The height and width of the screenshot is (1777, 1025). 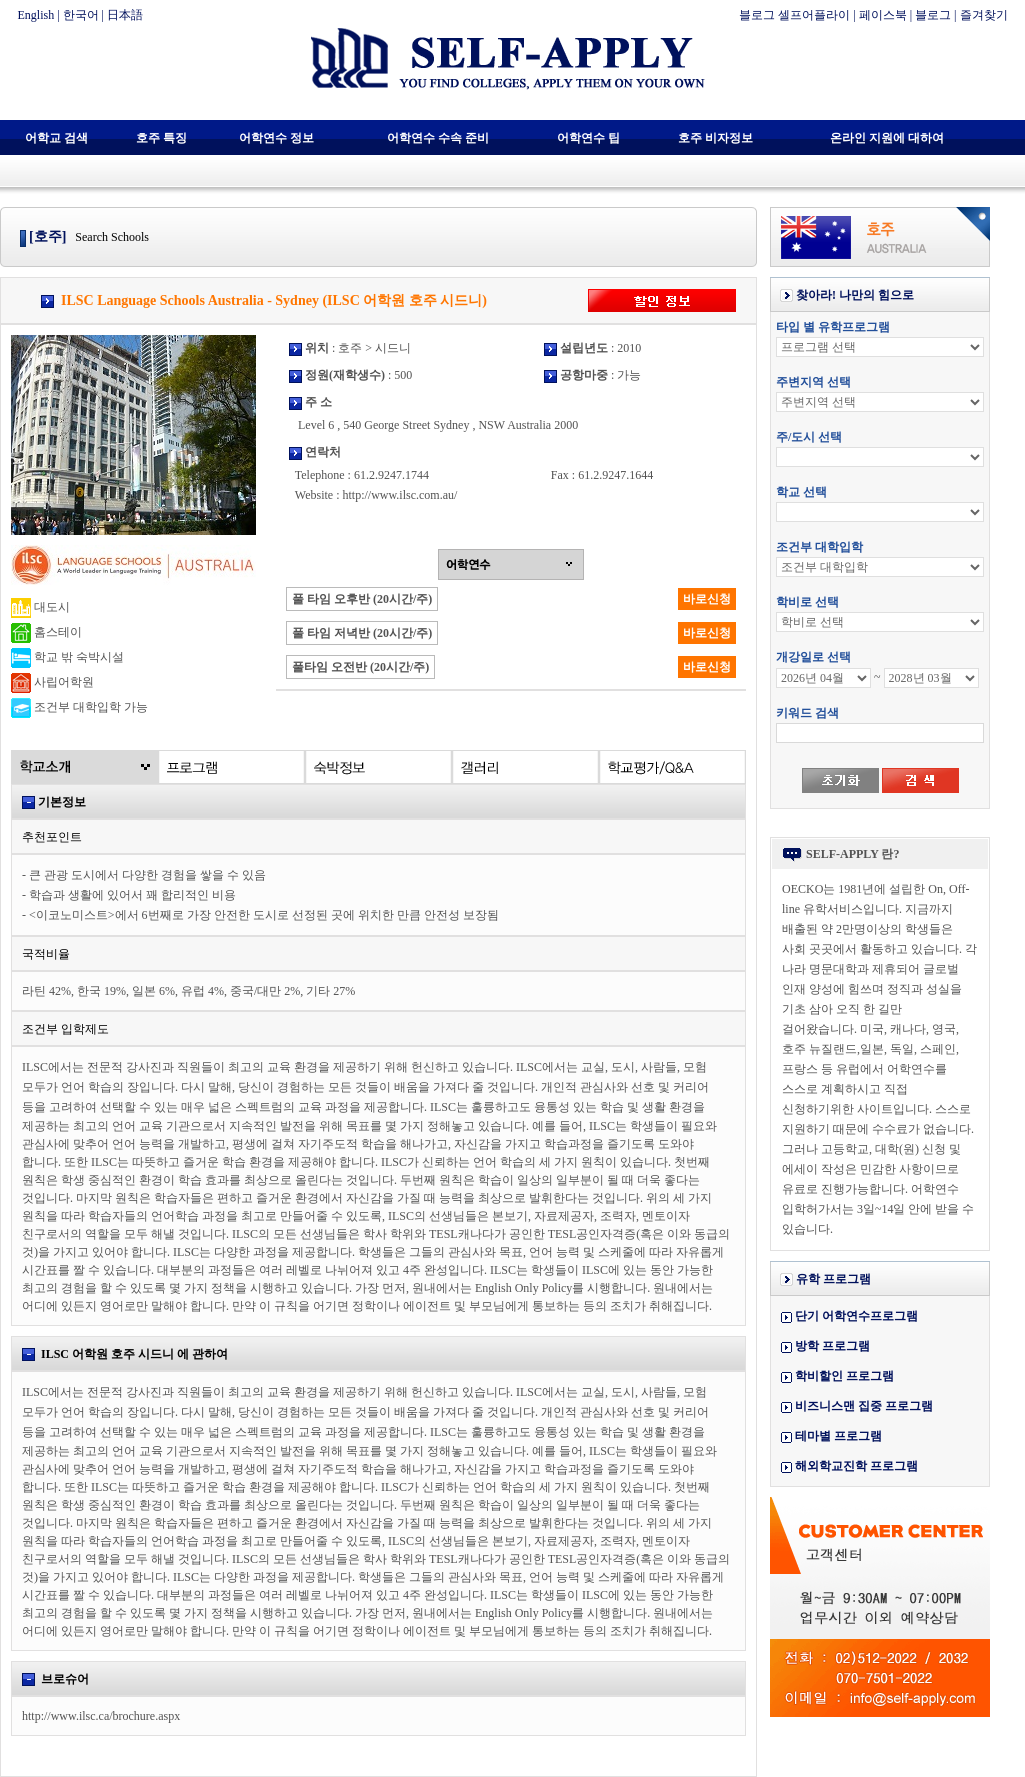 What do you see at coordinates (56, 138) in the screenshot?
I see `어학교 검색` at bounding box center [56, 138].